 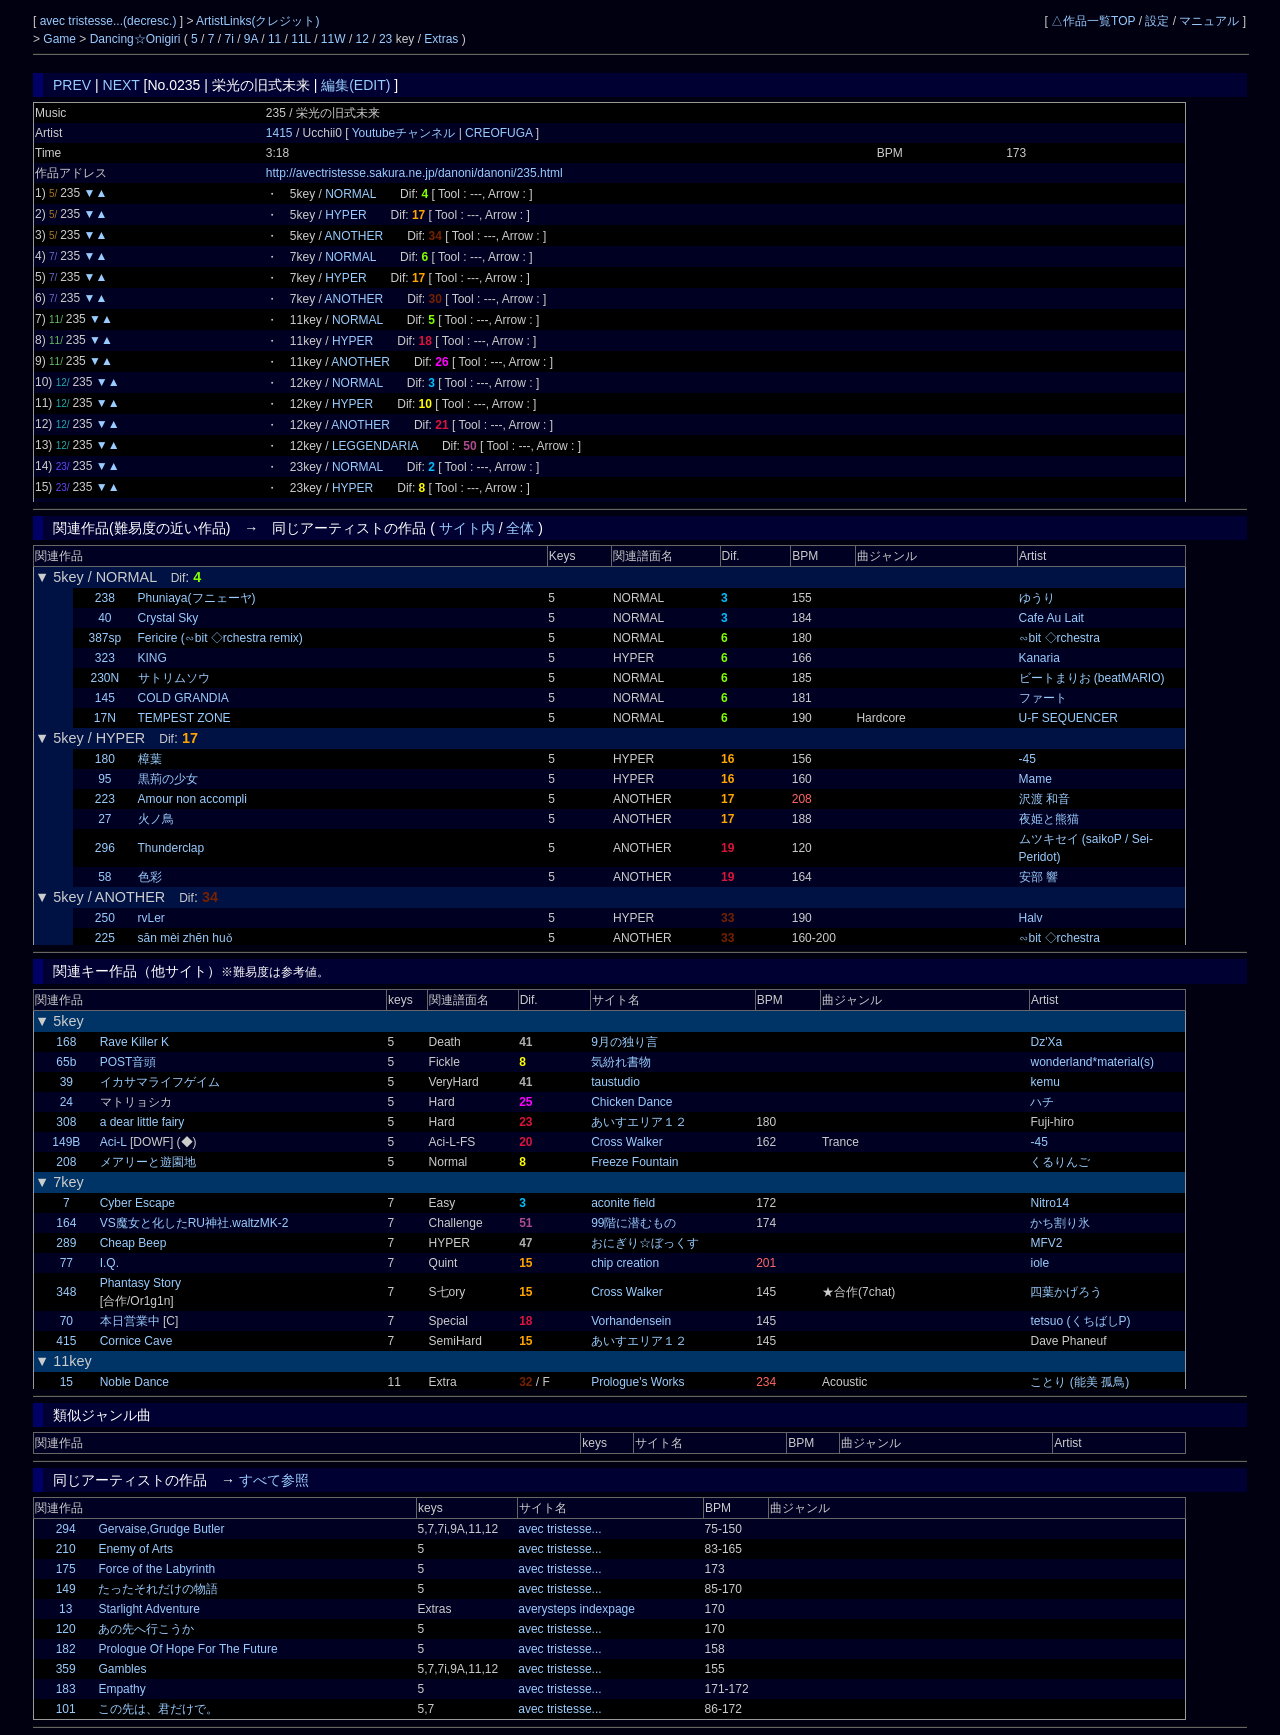 I want to click on Gervaise,Grudge Butler, so click(x=161, y=1529).